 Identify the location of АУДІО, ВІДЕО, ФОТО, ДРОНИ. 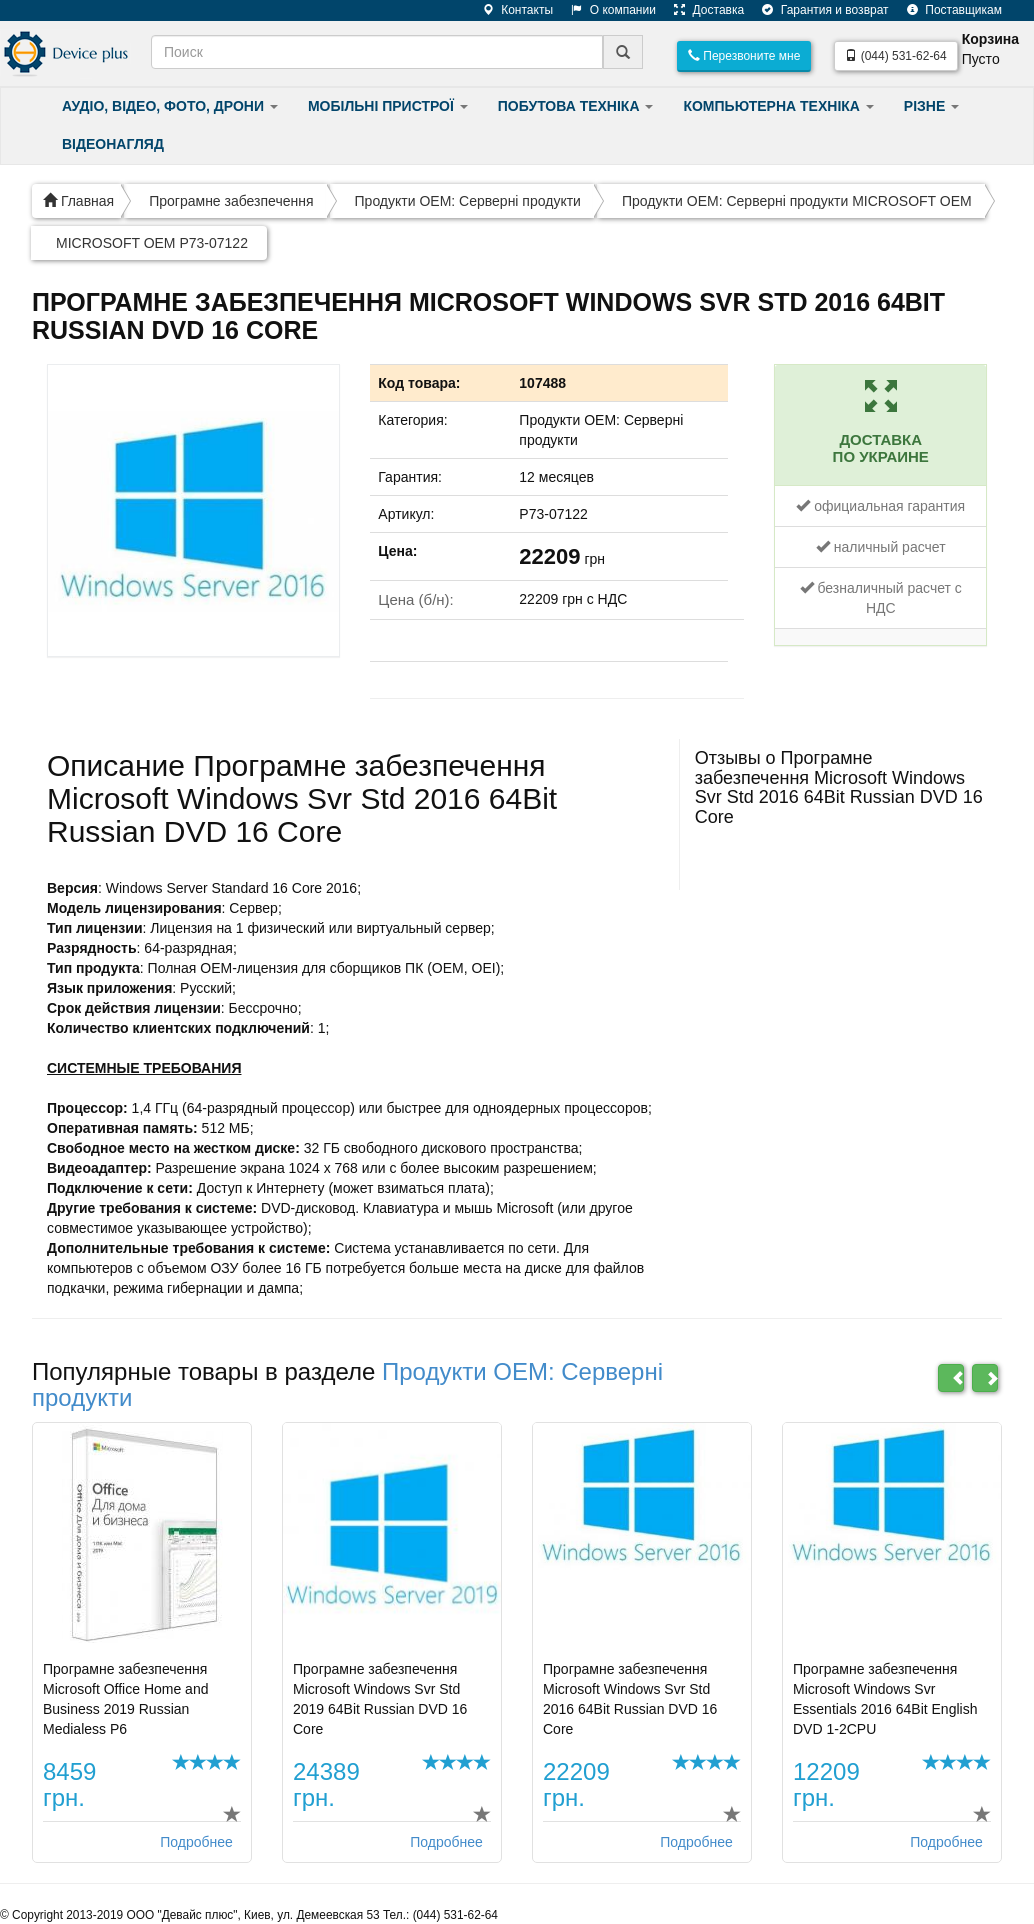
(170, 106).